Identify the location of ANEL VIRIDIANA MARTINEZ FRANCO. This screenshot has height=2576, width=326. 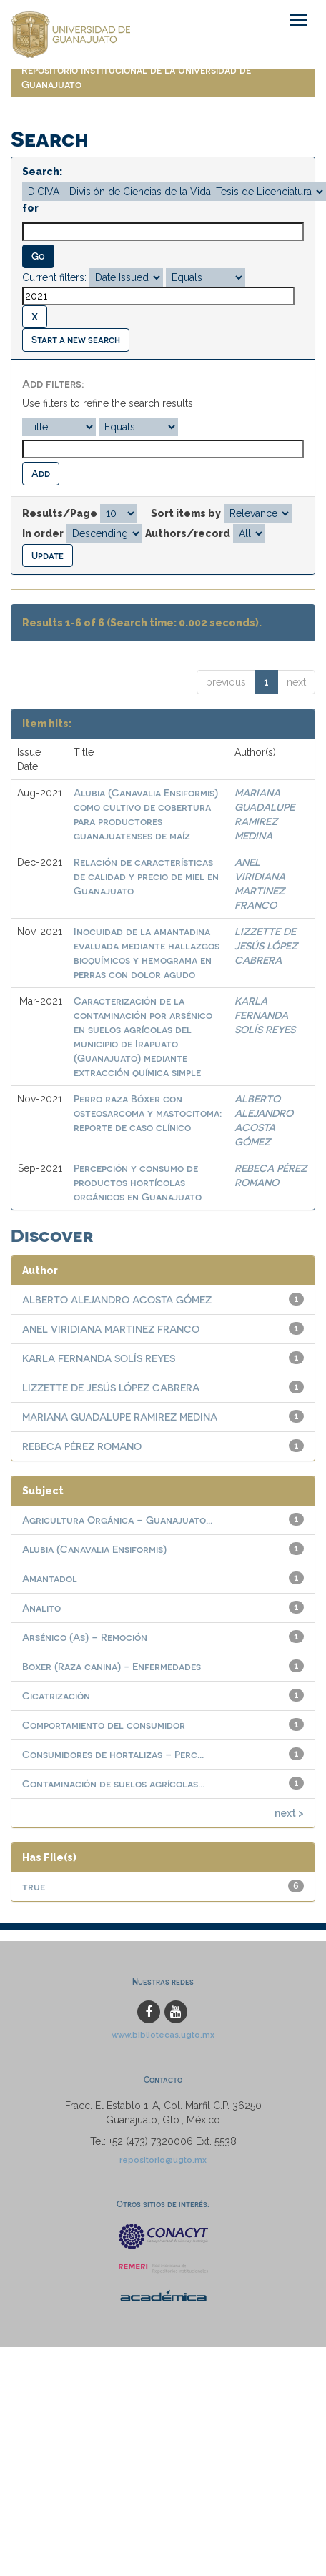
(110, 1329).